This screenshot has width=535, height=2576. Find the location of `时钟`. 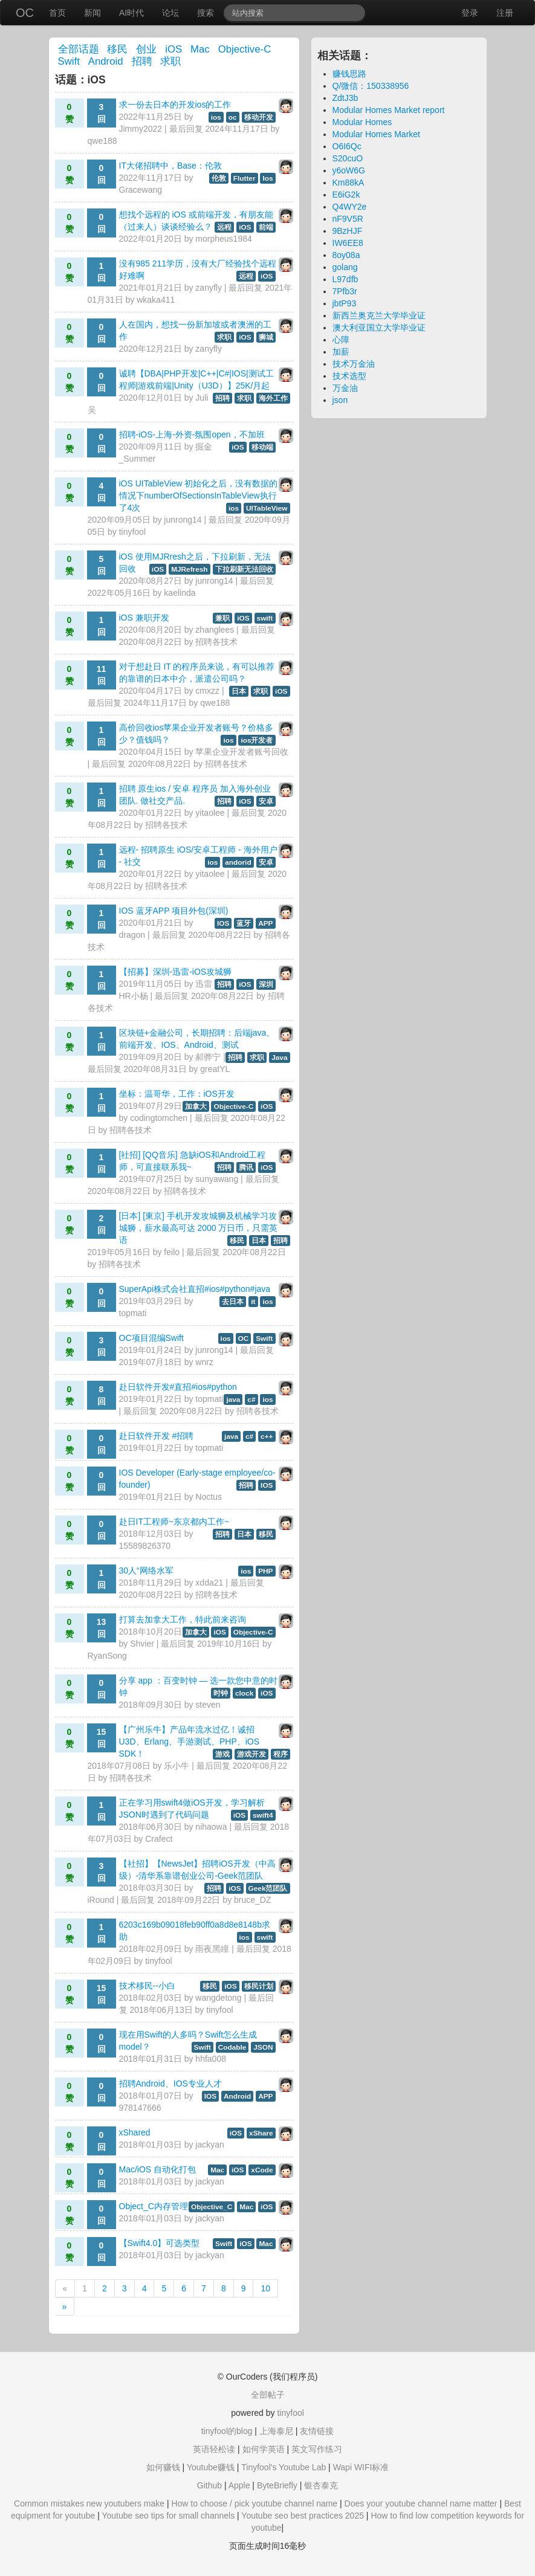

时钟 is located at coordinates (220, 1693).